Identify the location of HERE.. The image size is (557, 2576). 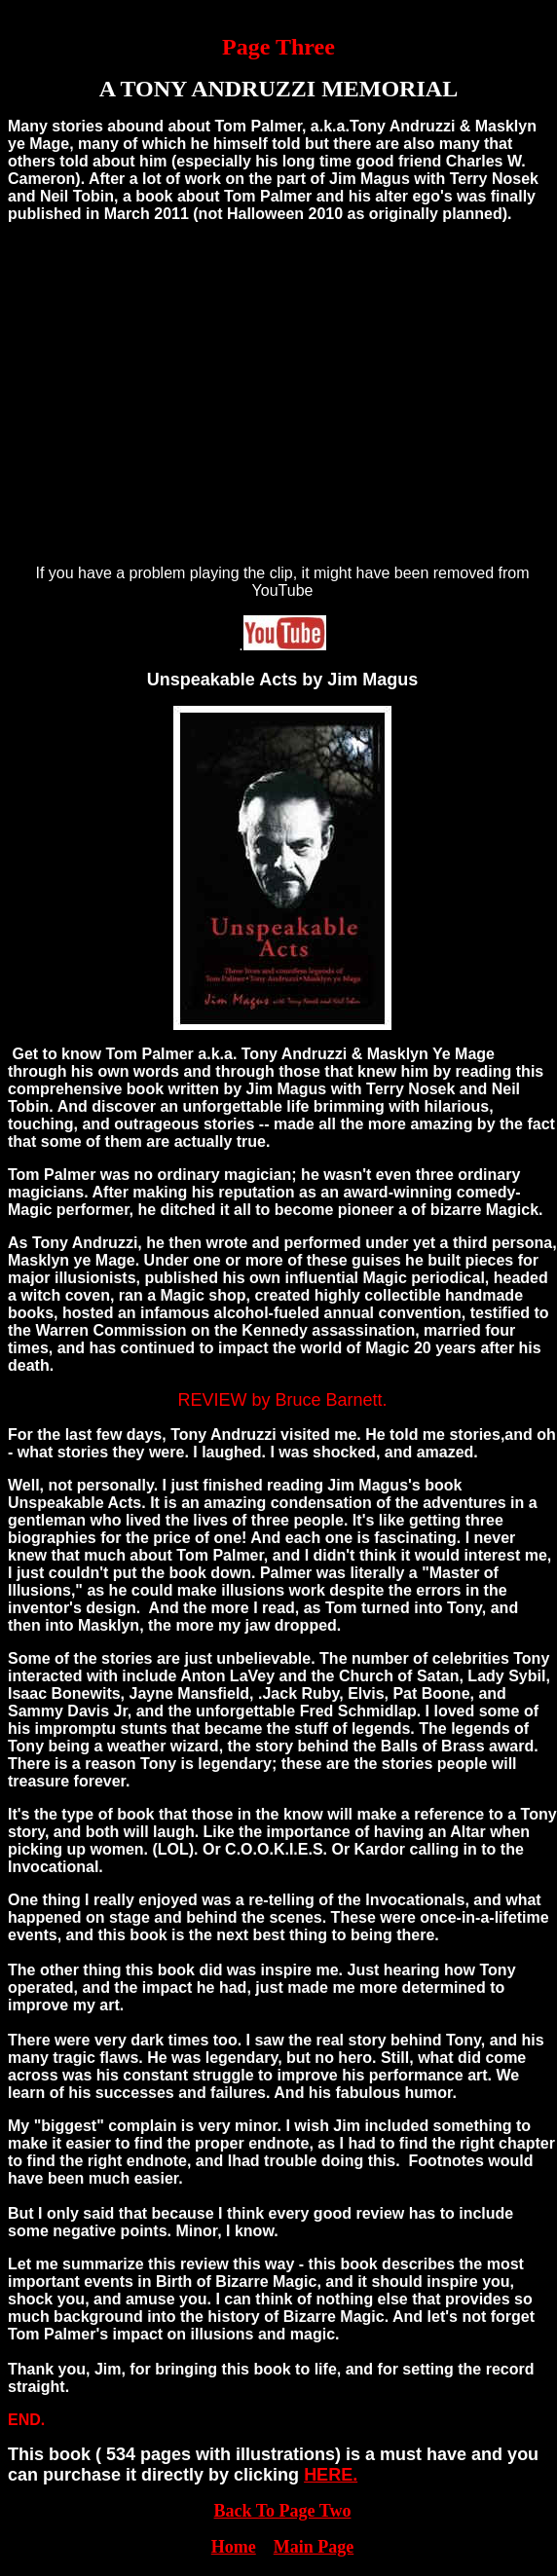
(330, 2474).